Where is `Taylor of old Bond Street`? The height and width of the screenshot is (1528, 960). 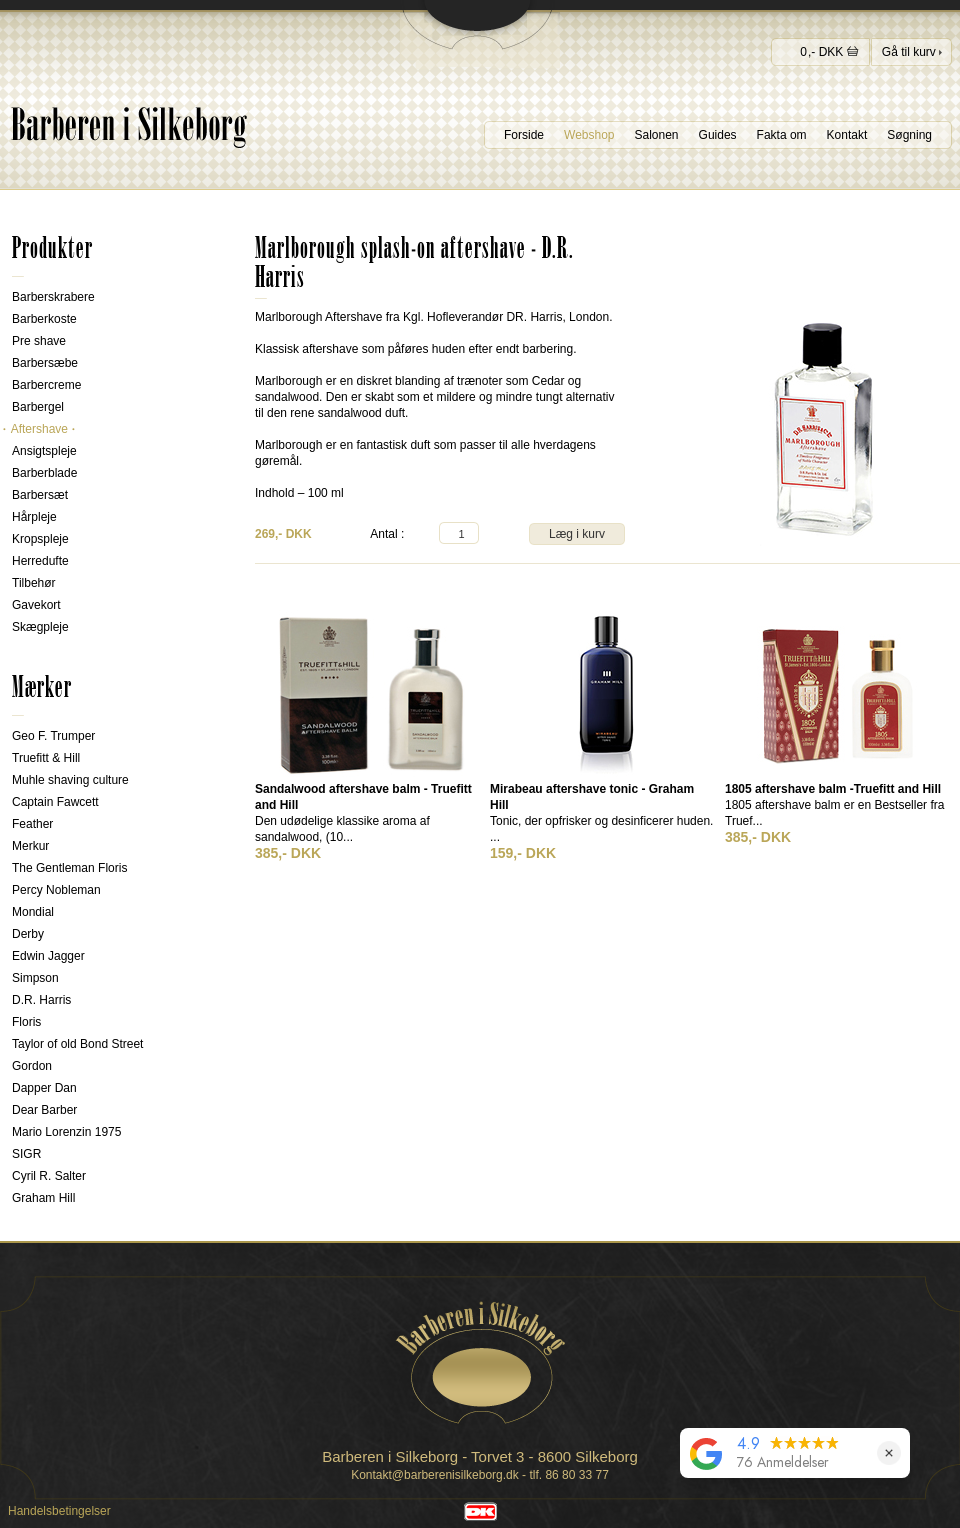
Taylor of old Bond Street is located at coordinates (77, 1044).